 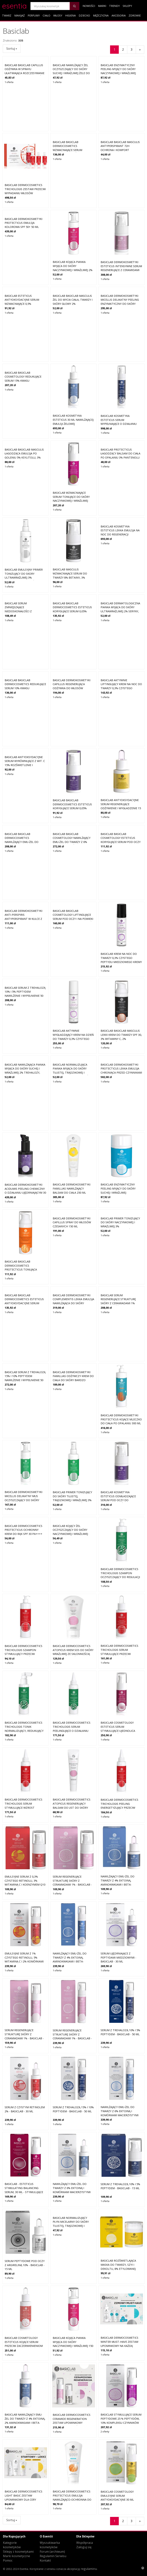 I want to click on BasicLab Enzymatyczny peeling myjący do skóry suchej i wrażliwej Nawilżenie i wygładzenie Peeling do twarzy 35 g, so click(x=119, y=1192).